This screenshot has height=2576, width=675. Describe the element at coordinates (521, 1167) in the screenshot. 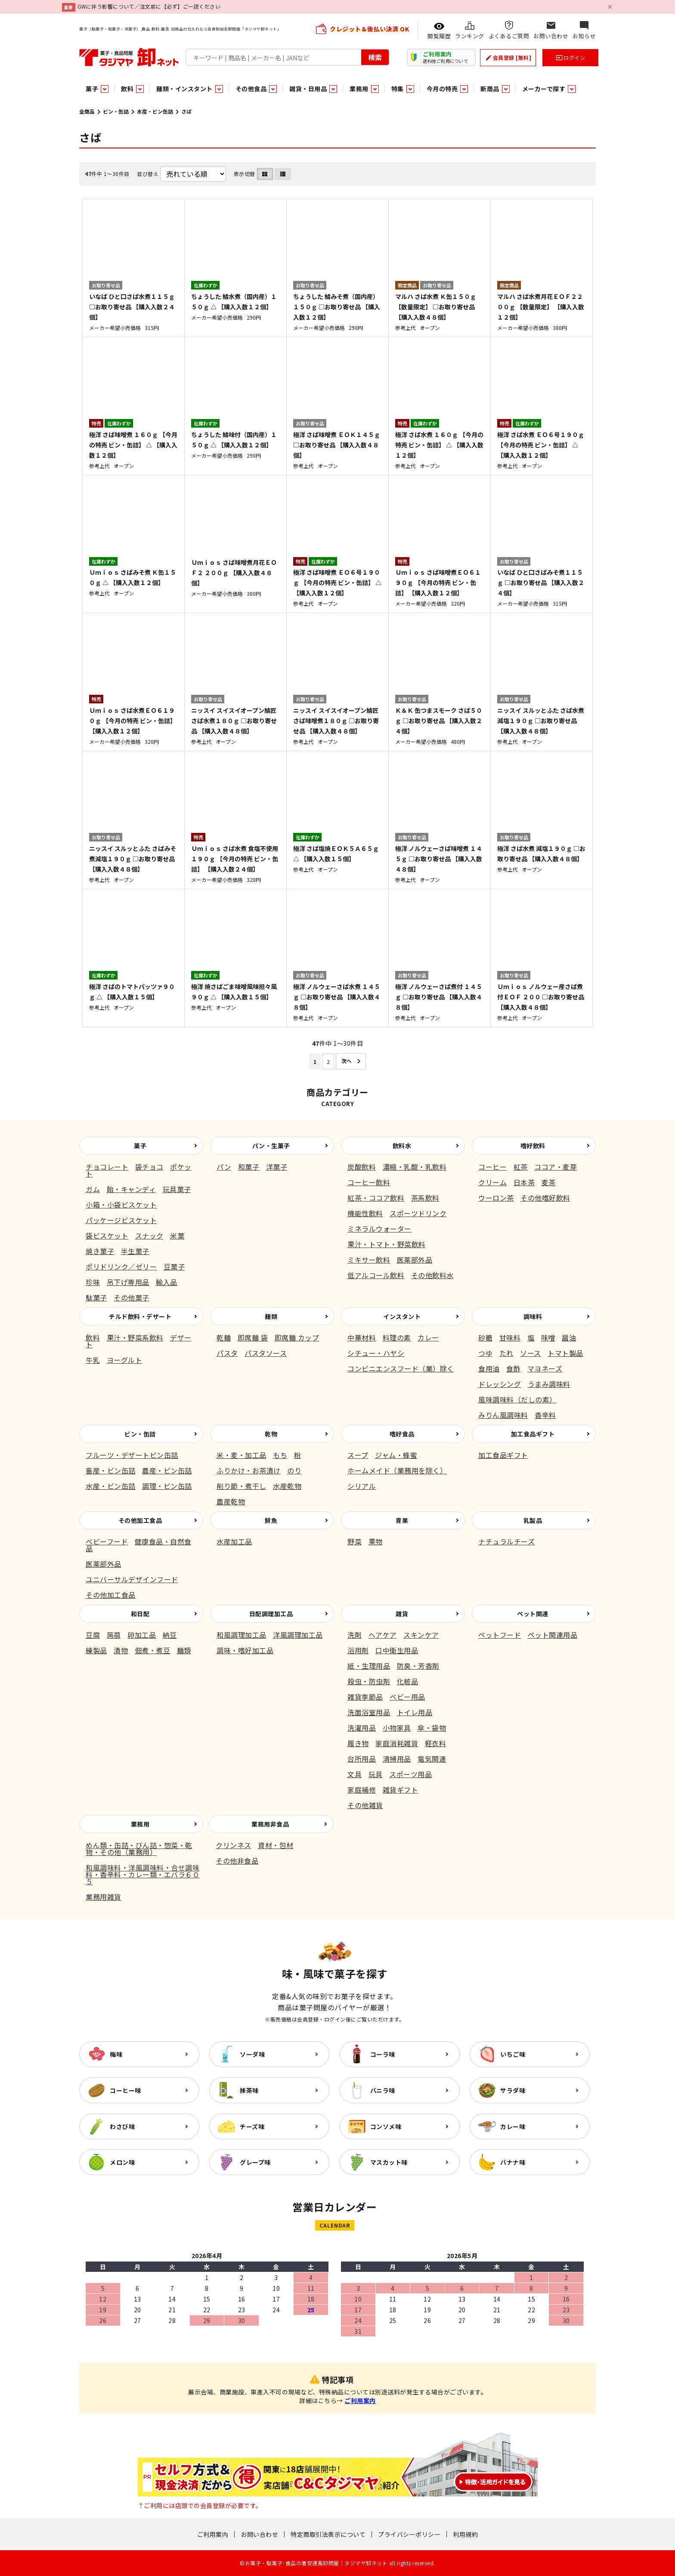

I see `紅茶` at that location.